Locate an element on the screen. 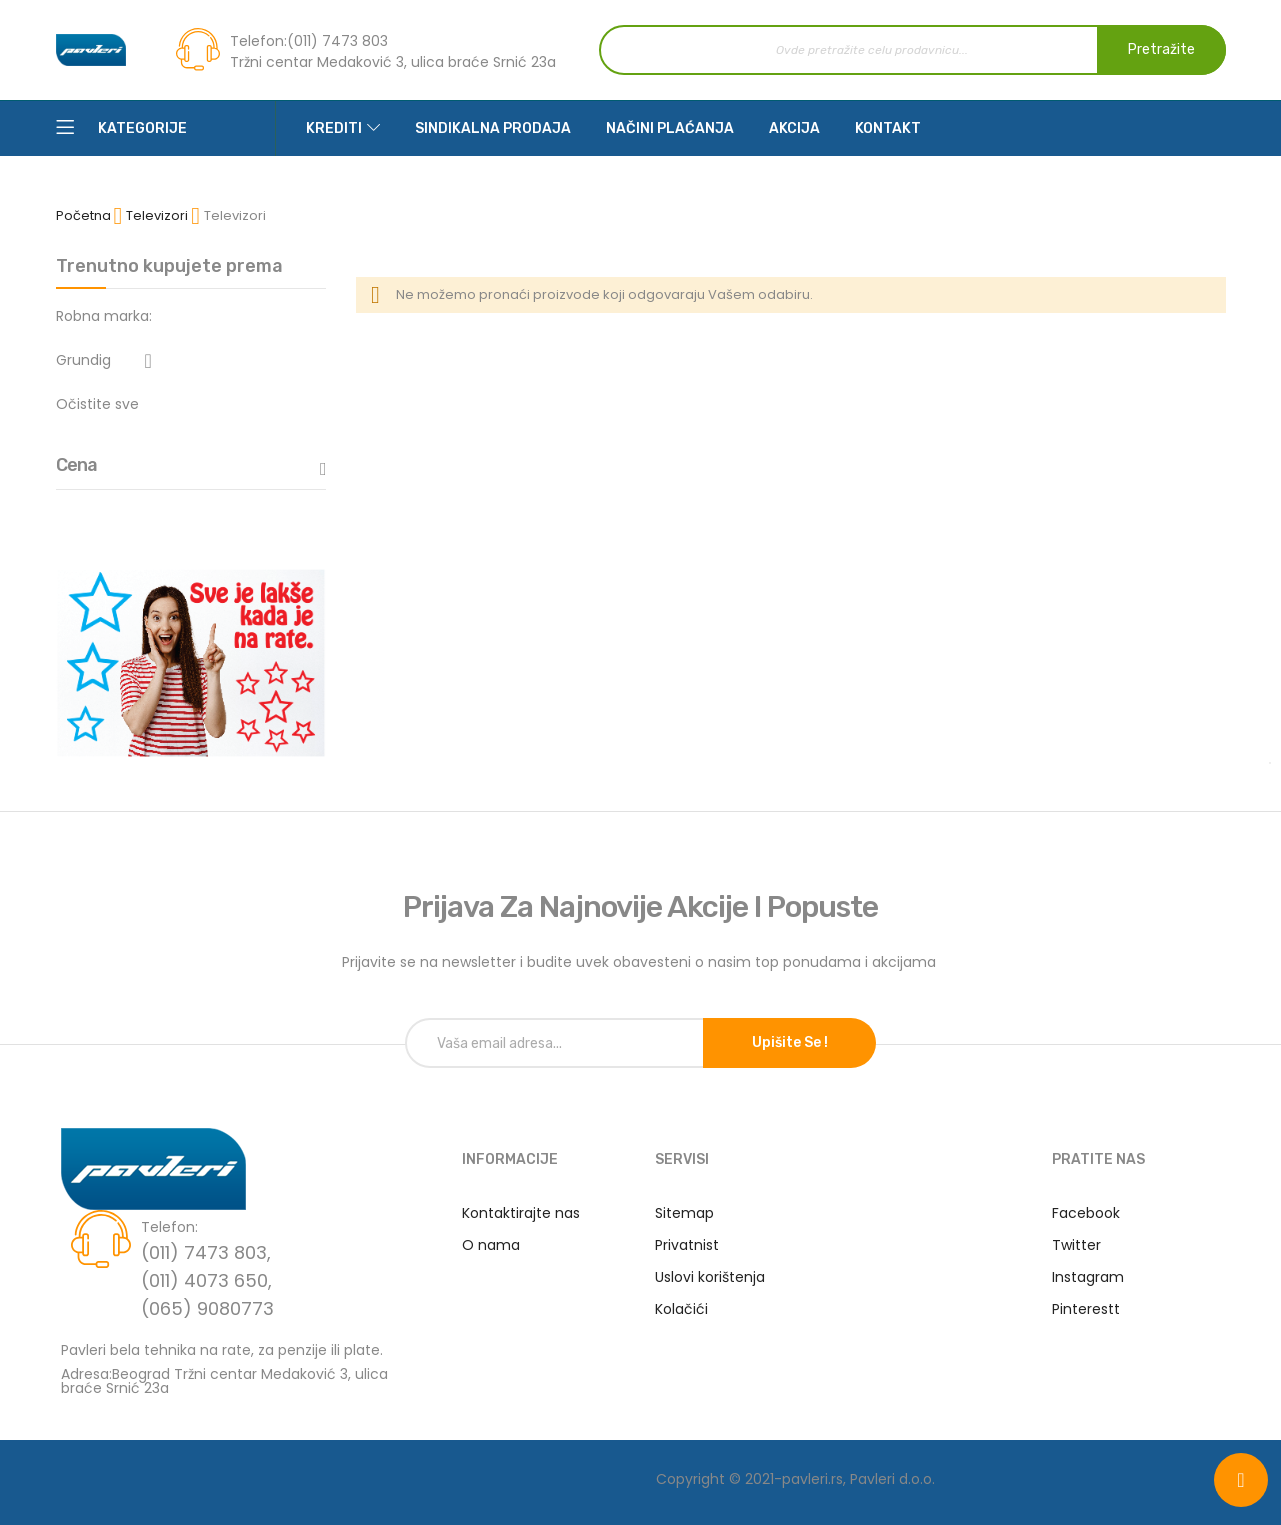  [combobox] is located at coordinates (912, 50).